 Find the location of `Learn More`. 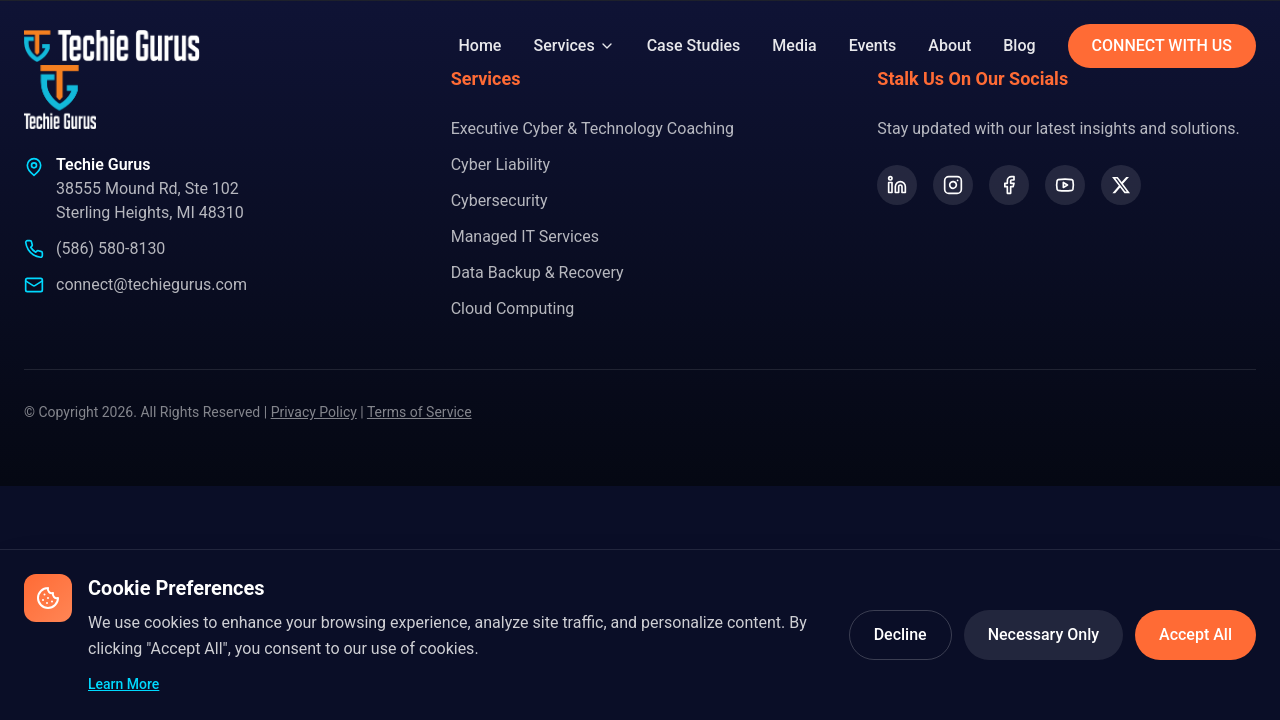

Learn More is located at coordinates (123, 684).